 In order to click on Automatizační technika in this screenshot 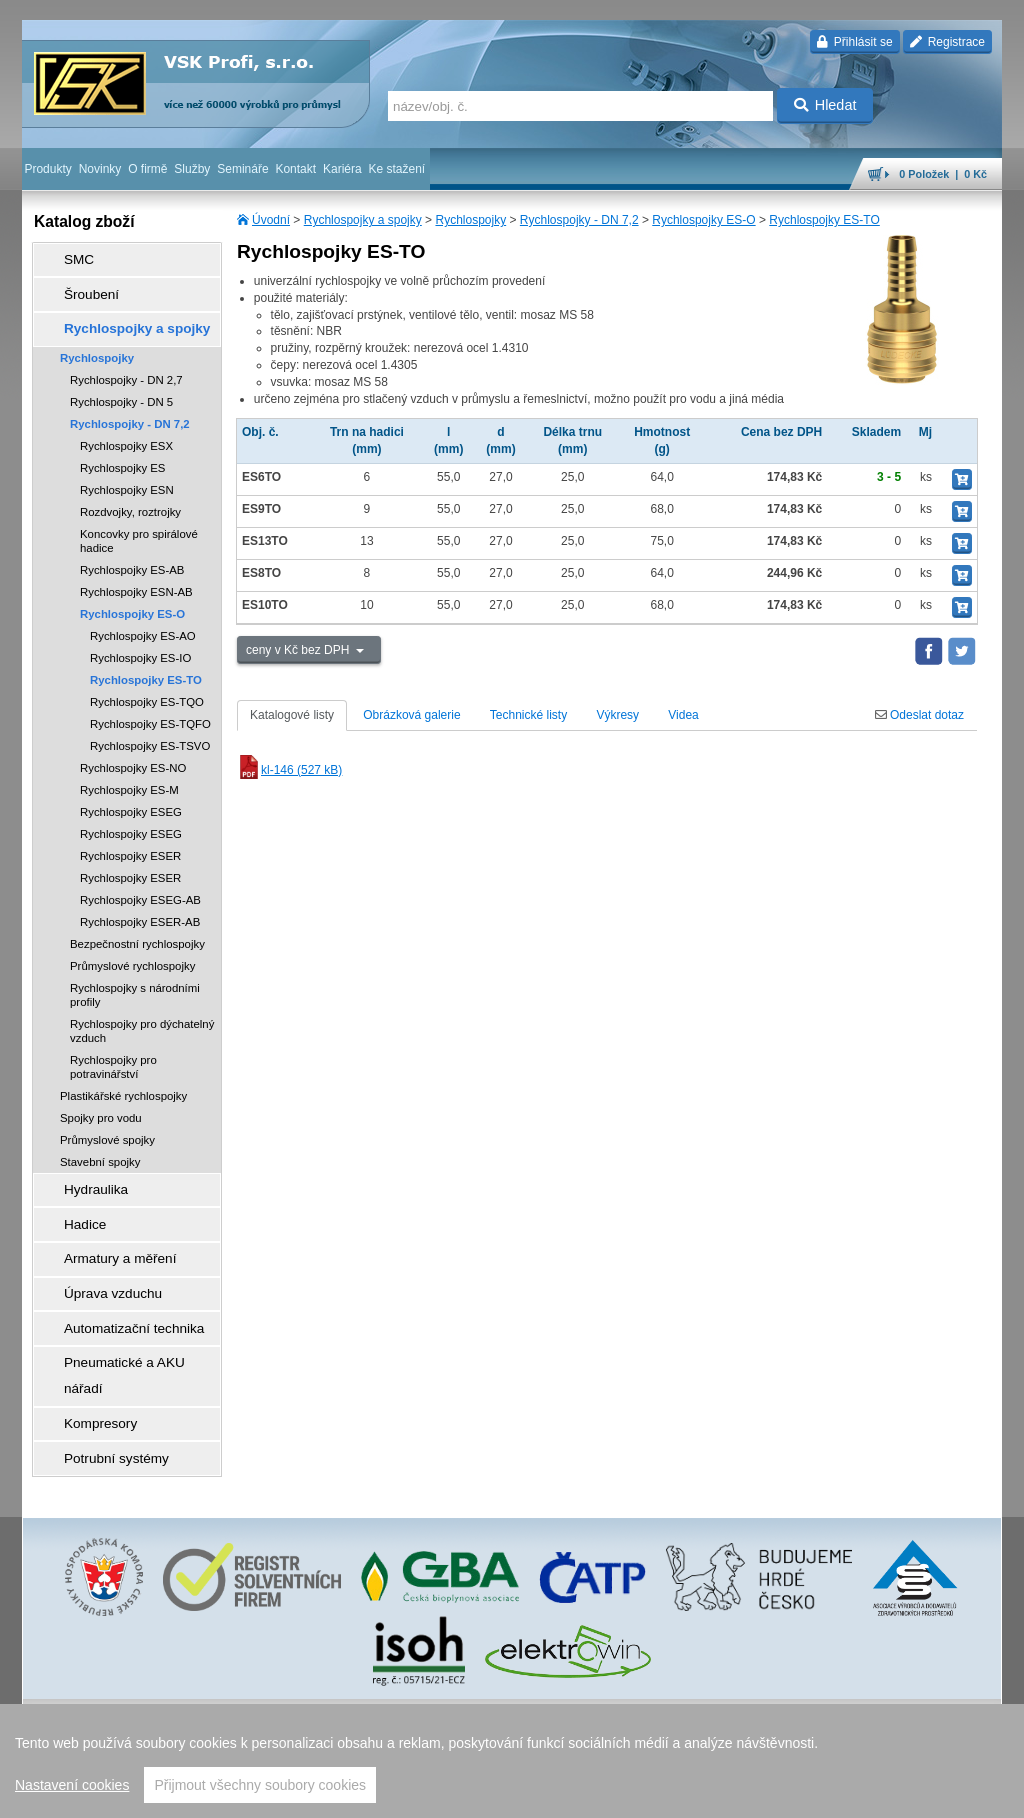, I will do `click(116, 1279)`.